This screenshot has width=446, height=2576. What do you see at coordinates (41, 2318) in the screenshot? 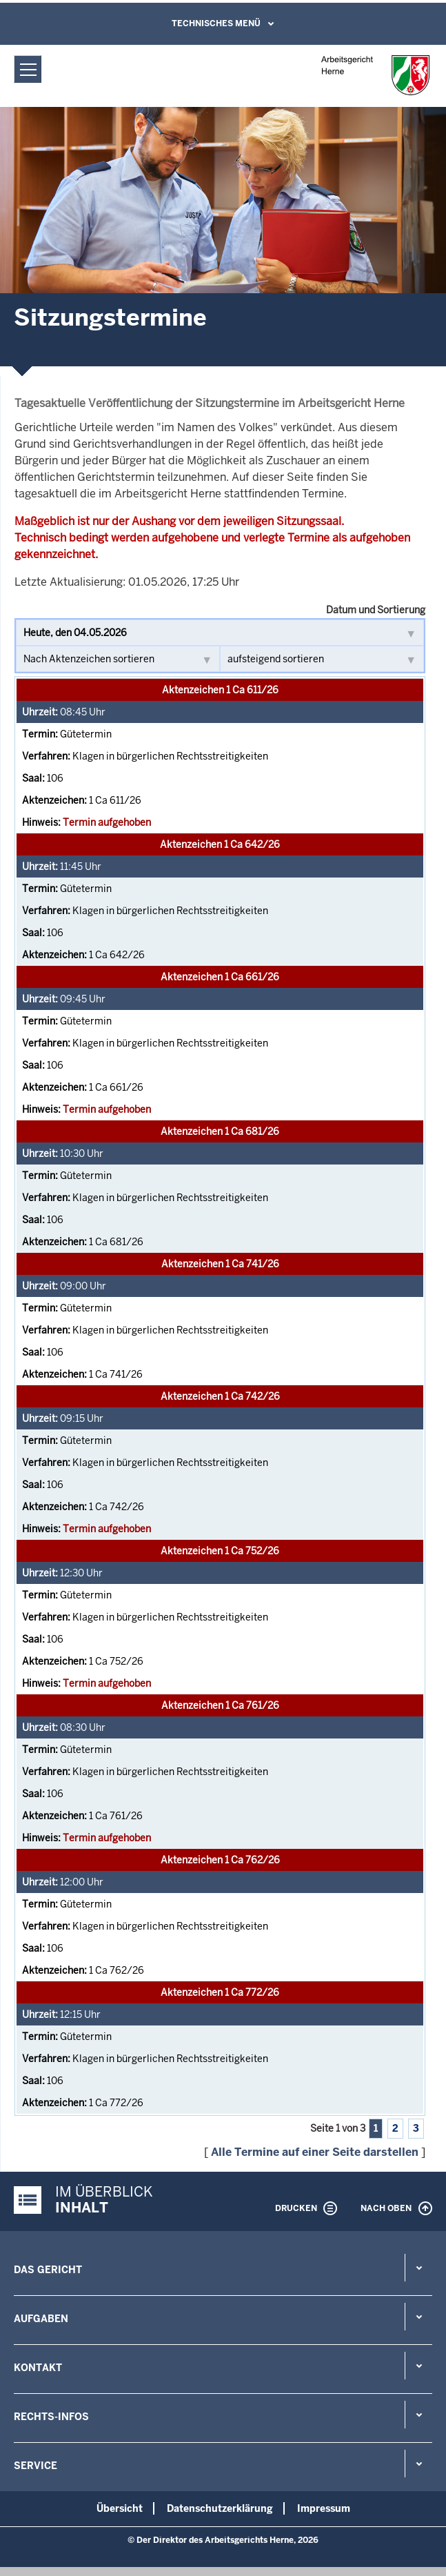
I see `Aufgaben` at bounding box center [41, 2318].